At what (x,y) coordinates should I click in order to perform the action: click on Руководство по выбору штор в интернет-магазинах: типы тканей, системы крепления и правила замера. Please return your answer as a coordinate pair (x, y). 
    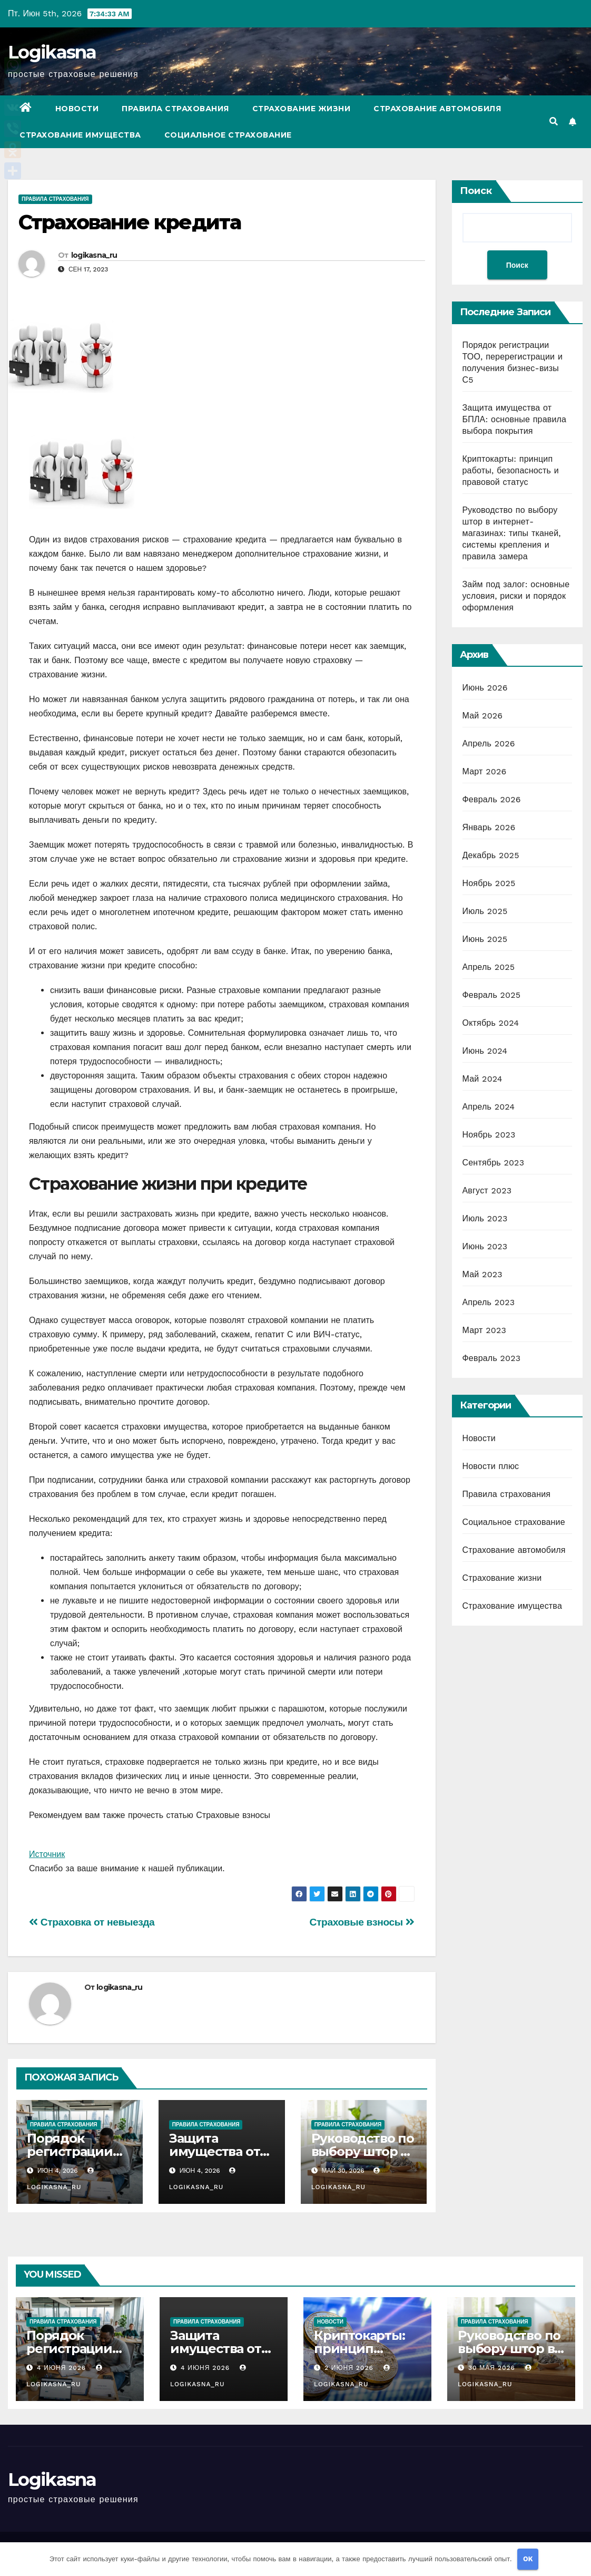
    Looking at the image, I should click on (511, 533).